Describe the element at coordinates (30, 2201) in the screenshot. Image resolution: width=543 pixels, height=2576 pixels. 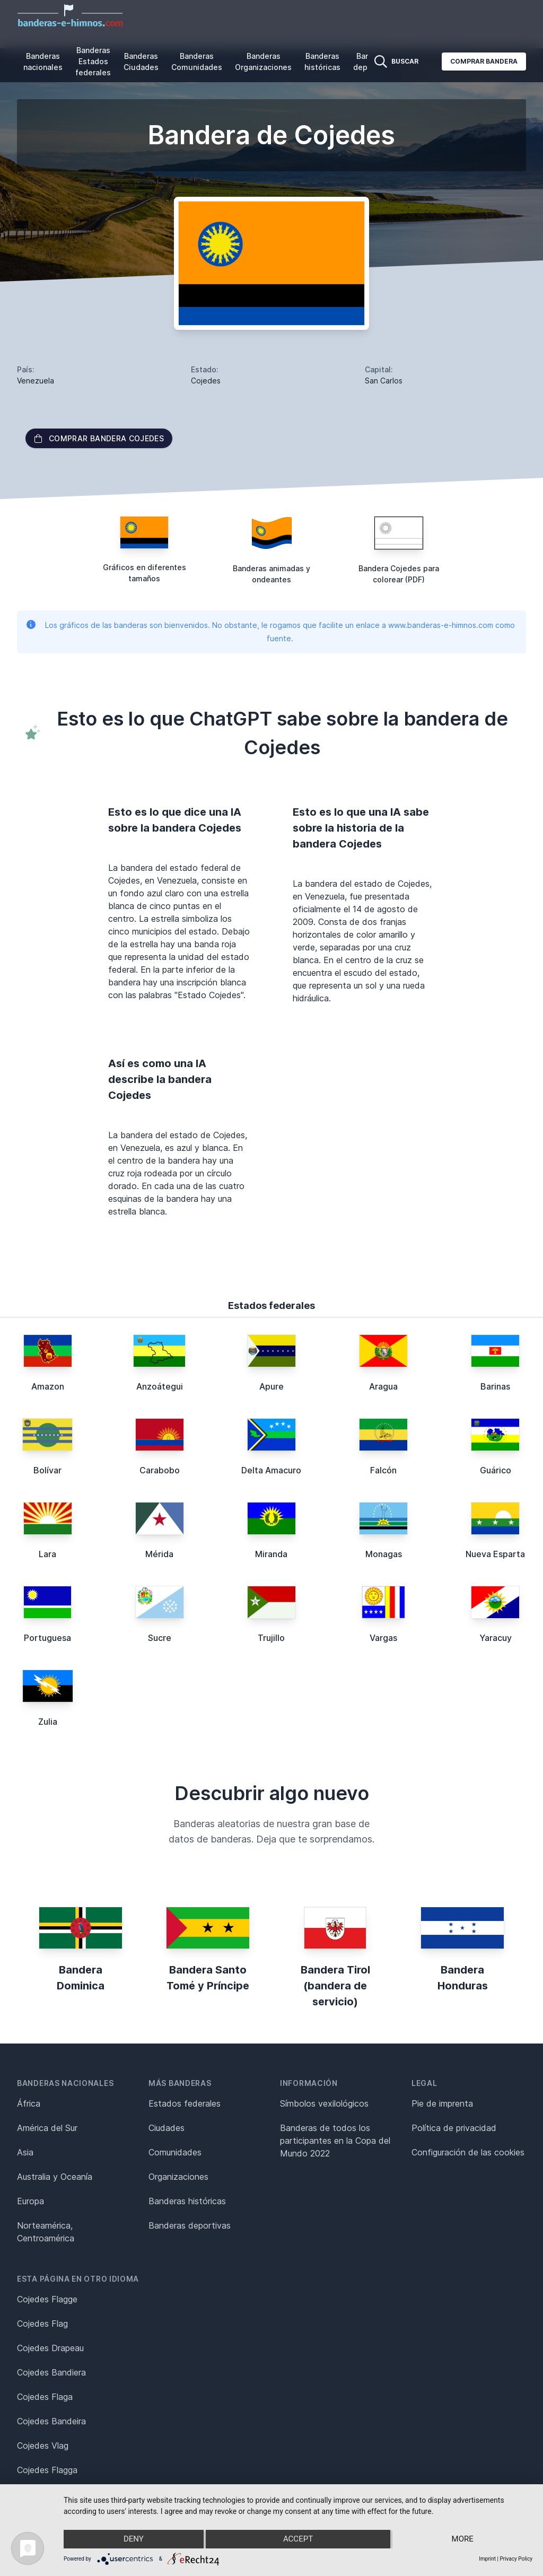
I see `Europa` at that location.